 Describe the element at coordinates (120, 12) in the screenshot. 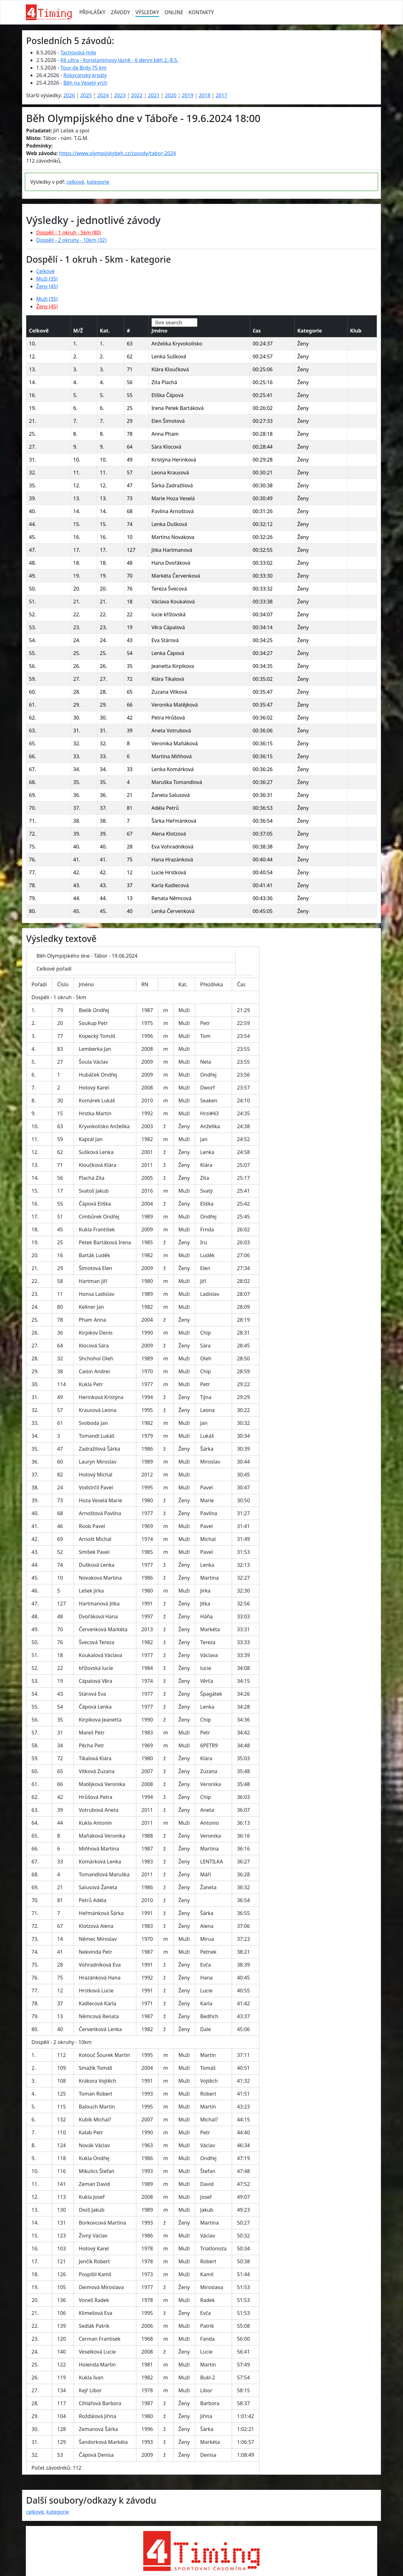

I see `ZÁVODY` at that location.